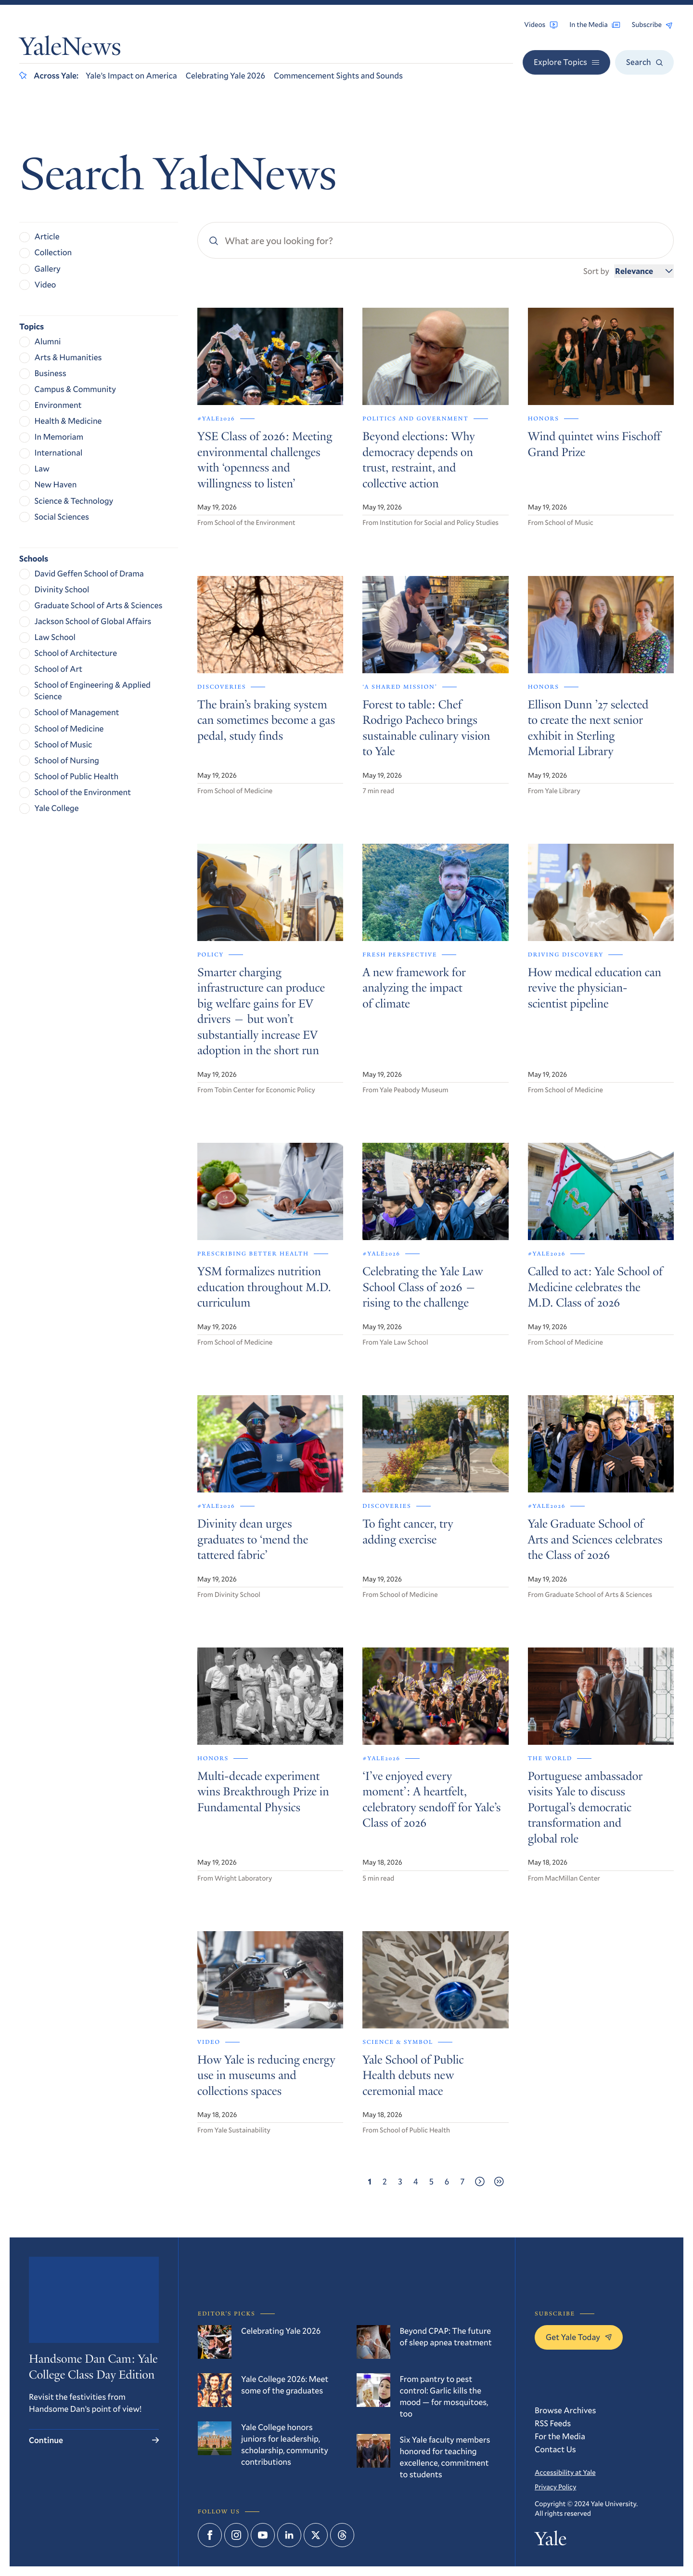 The height and width of the screenshot is (2576, 693). What do you see at coordinates (550, 2541) in the screenshot?
I see `Yale` at bounding box center [550, 2541].